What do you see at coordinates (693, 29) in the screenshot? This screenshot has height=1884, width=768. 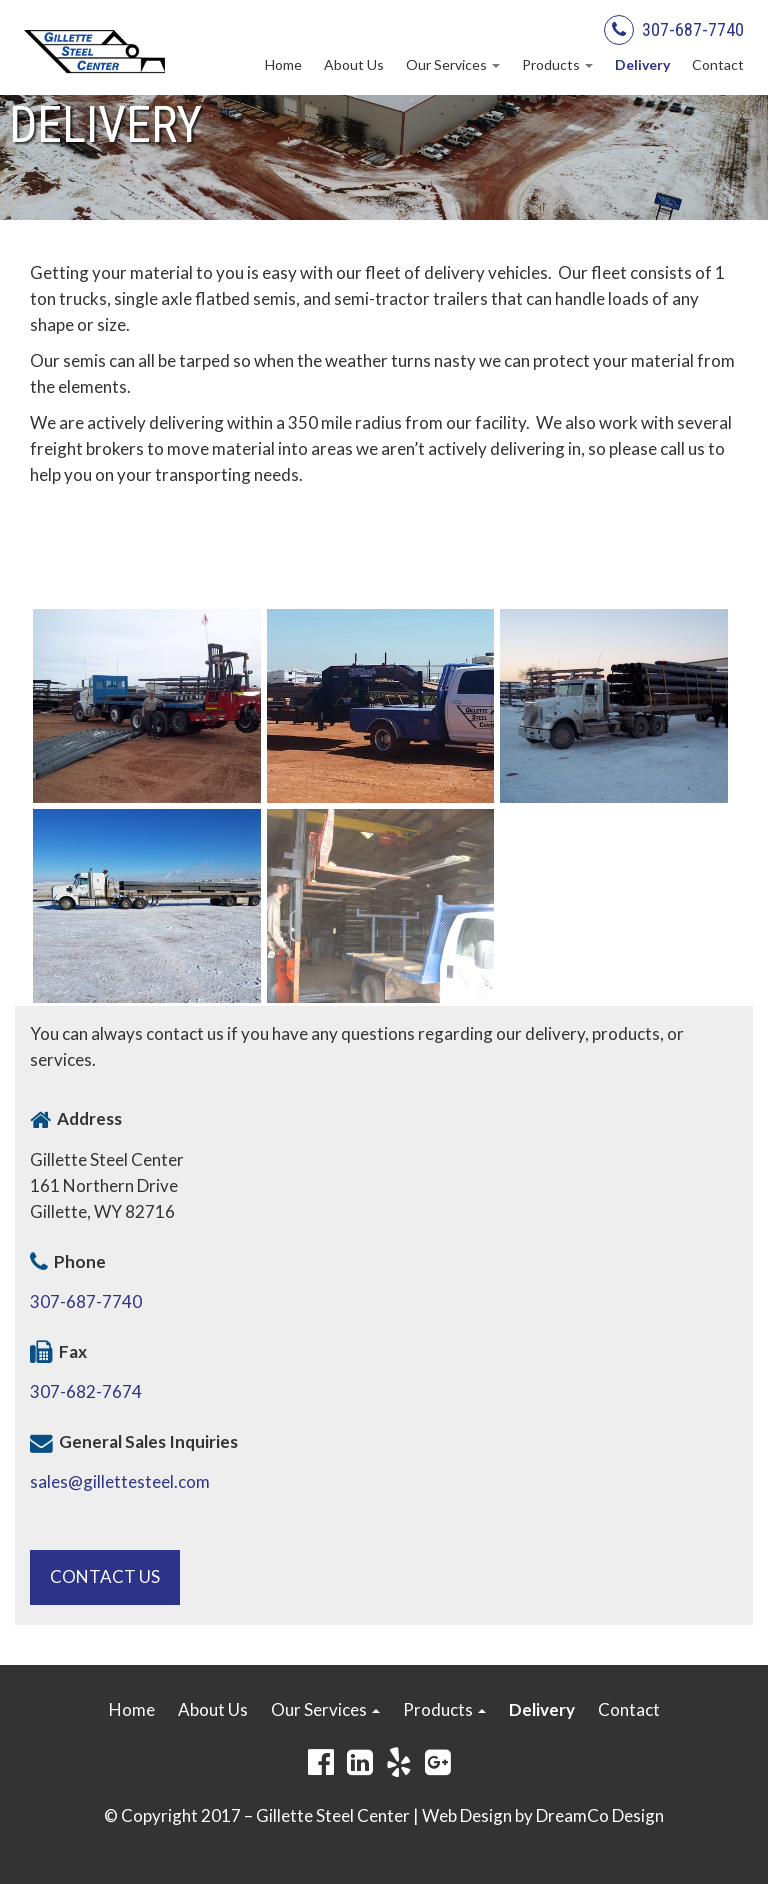 I see `307-687-7740` at bounding box center [693, 29].